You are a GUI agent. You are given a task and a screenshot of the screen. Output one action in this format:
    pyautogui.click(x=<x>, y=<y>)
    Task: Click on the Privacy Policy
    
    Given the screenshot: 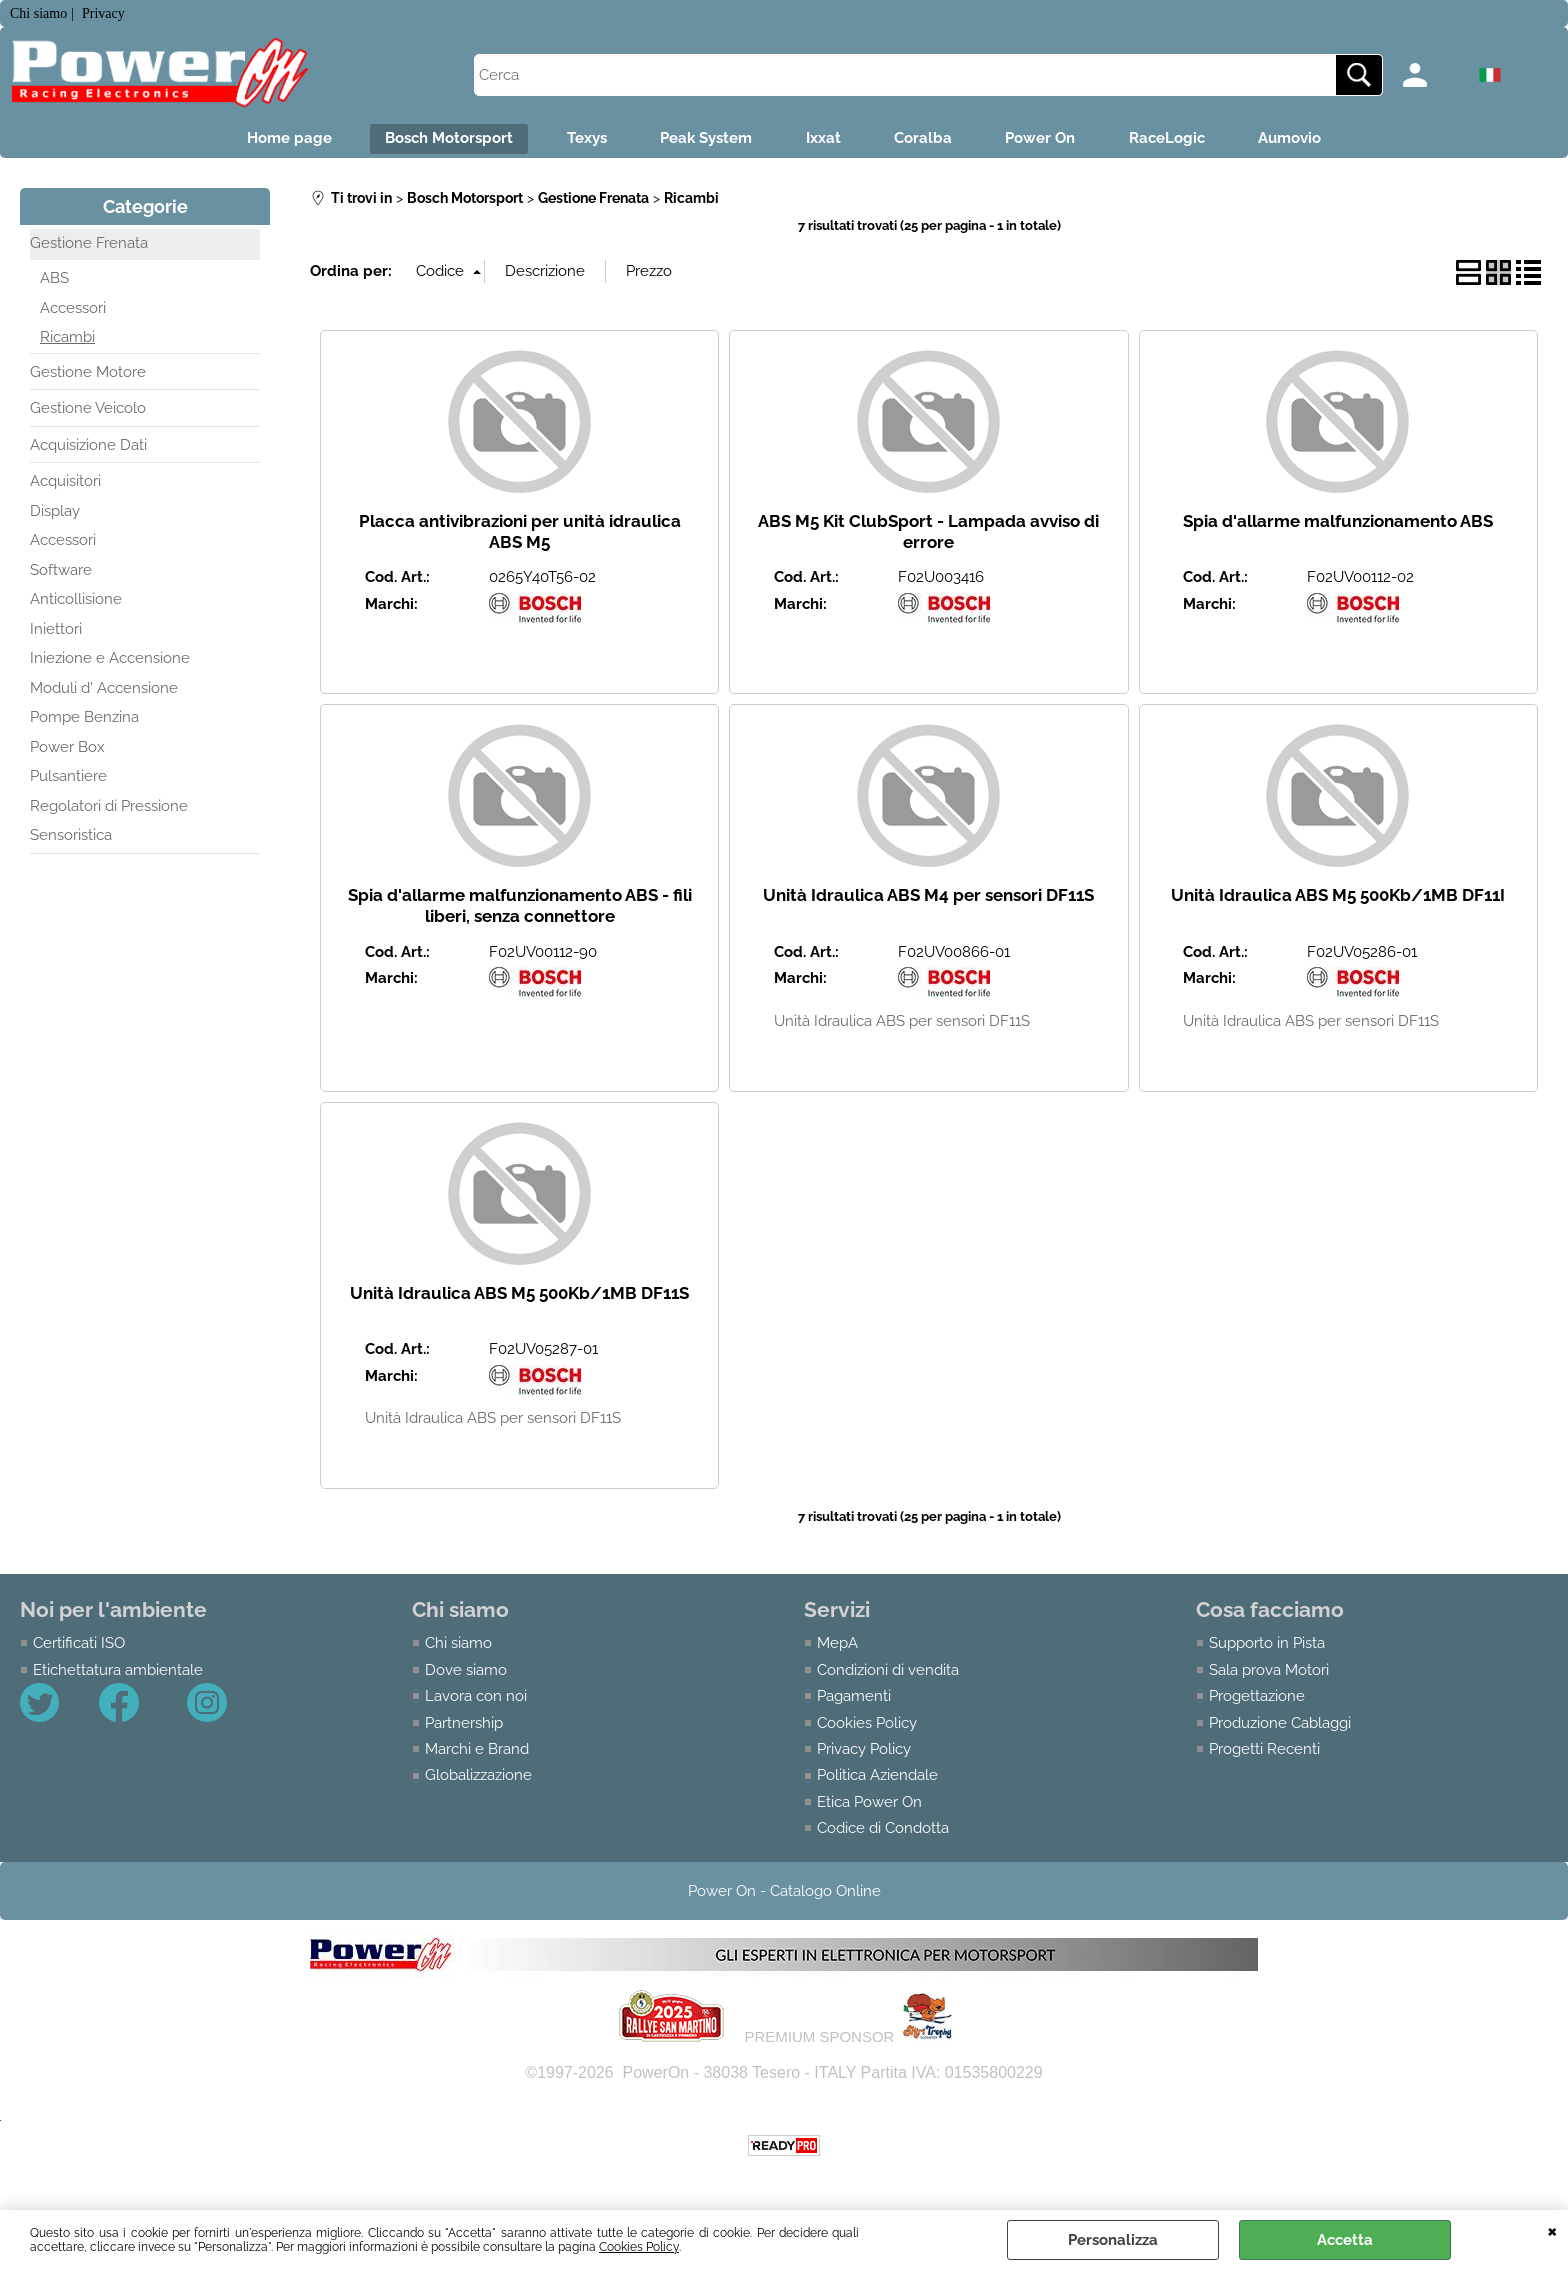 What is the action you would take?
    pyautogui.click(x=864, y=1754)
    